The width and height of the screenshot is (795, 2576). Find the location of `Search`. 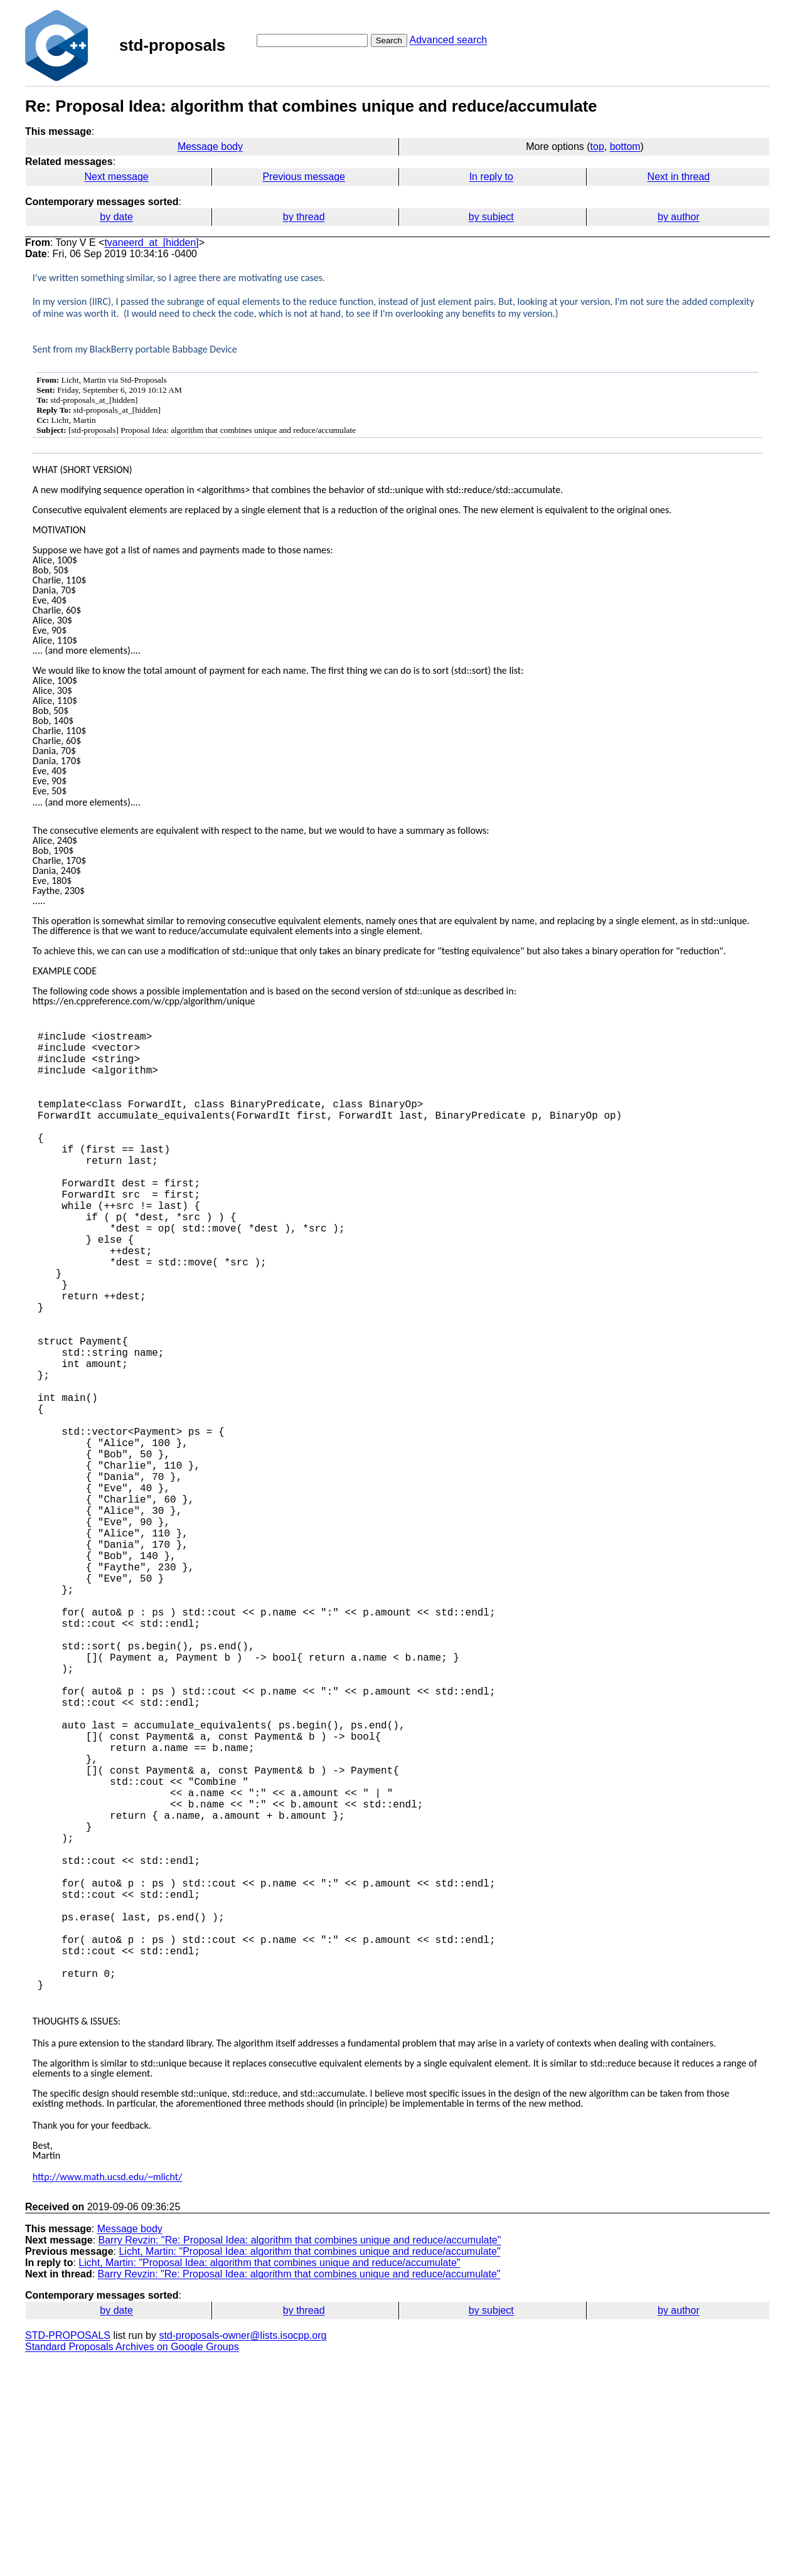

Search is located at coordinates (389, 40).